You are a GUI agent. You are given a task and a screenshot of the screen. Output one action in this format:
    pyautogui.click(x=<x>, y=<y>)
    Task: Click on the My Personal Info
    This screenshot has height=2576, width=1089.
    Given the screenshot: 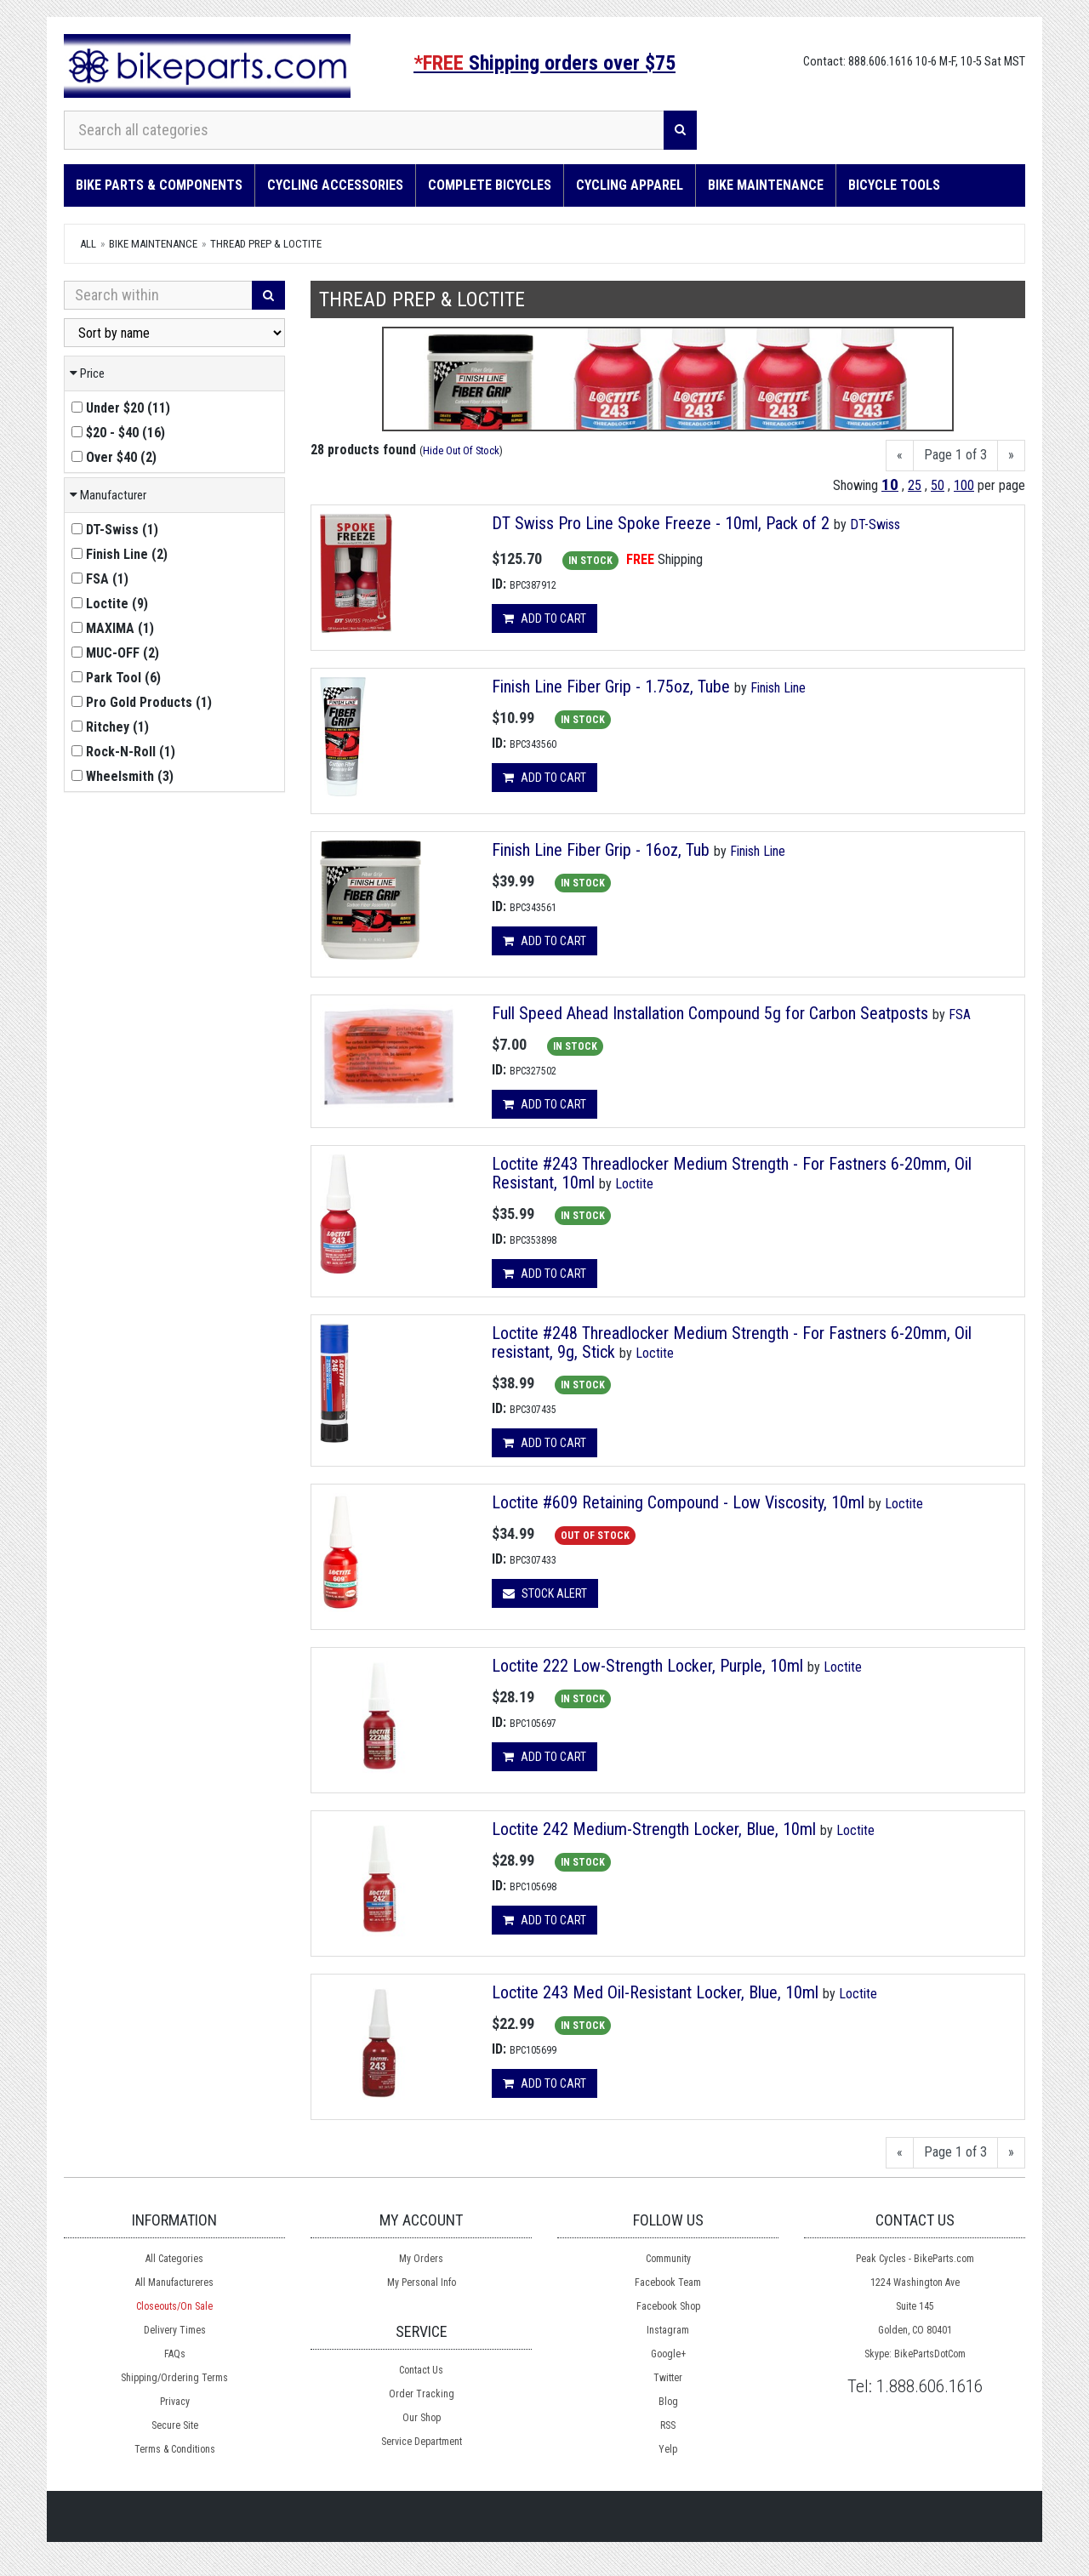 What is the action you would take?
    pyautogui.click(x=421, y=2282)
    